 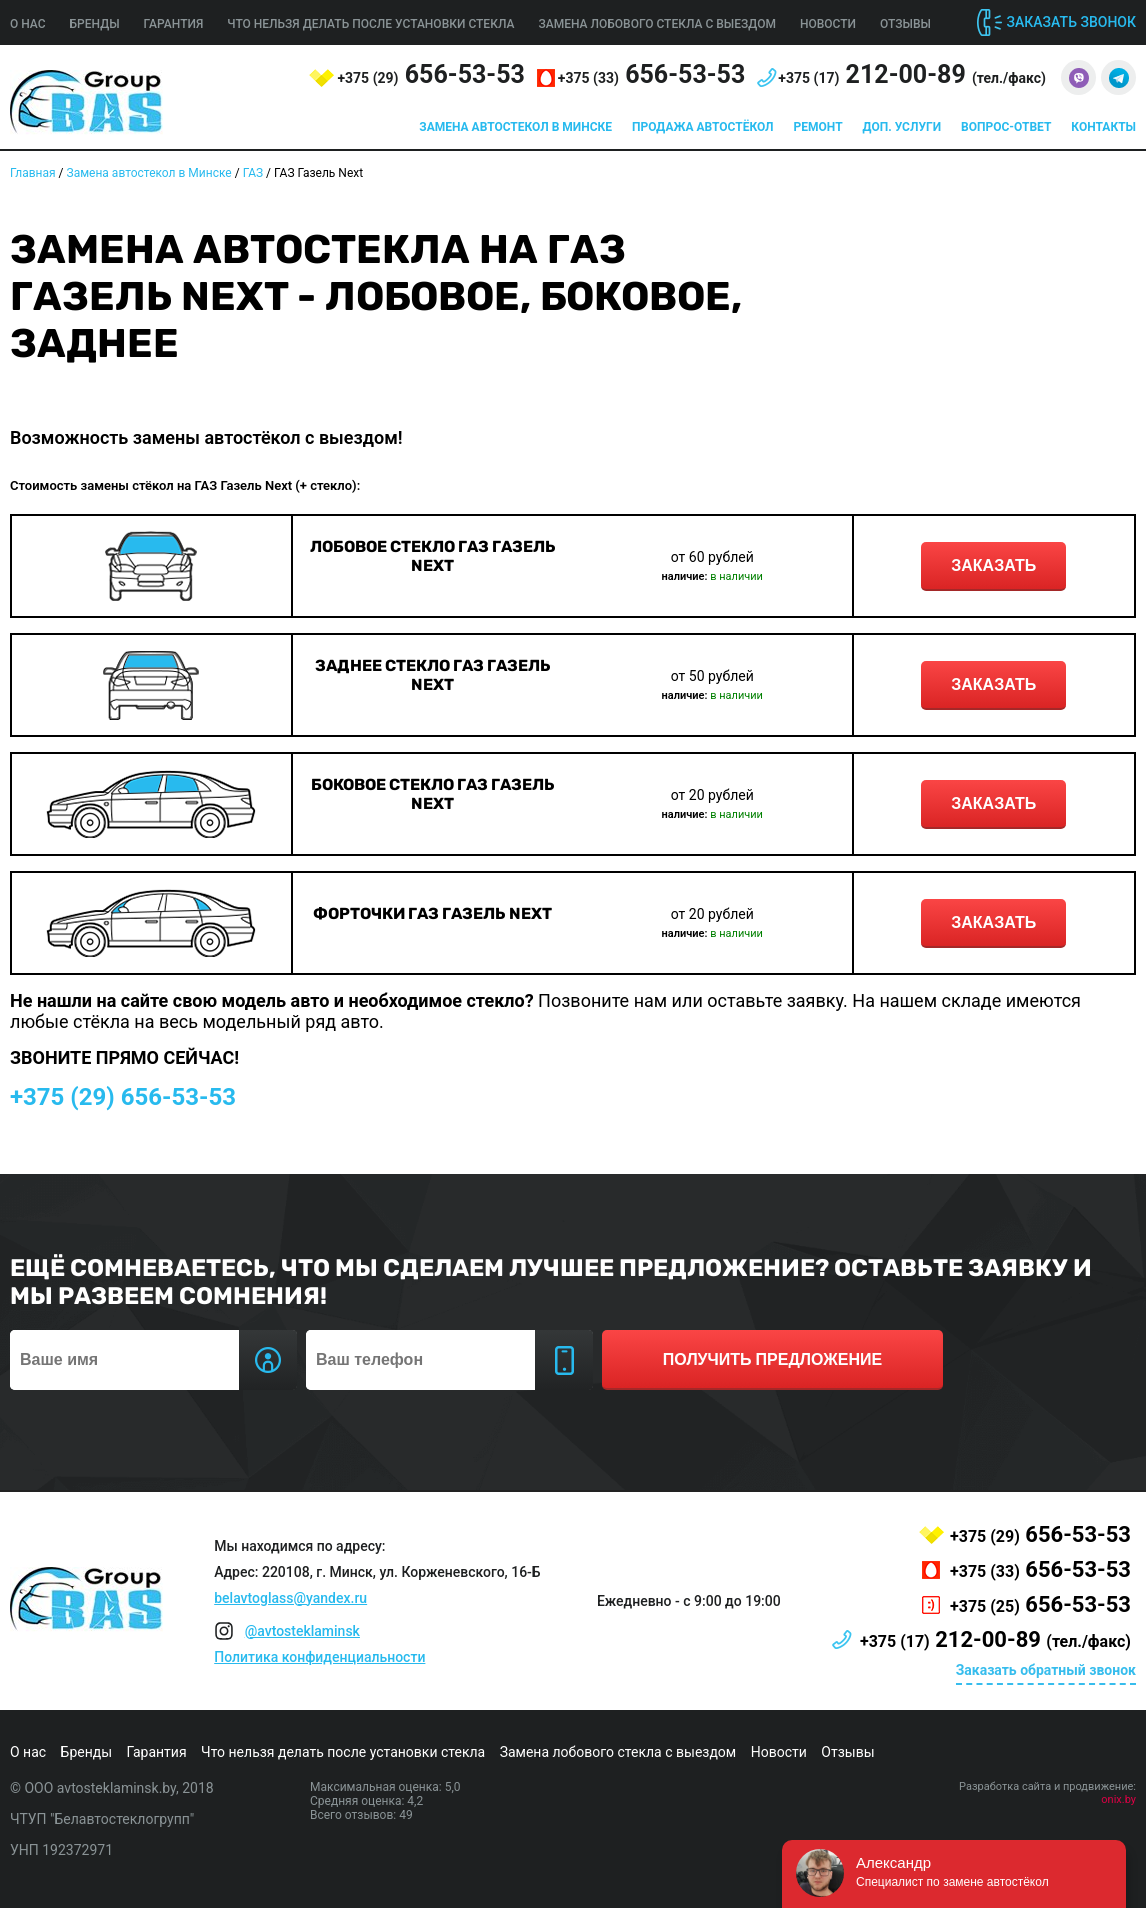 I want to click on Доп. услуги, so click(x=902, y=127).